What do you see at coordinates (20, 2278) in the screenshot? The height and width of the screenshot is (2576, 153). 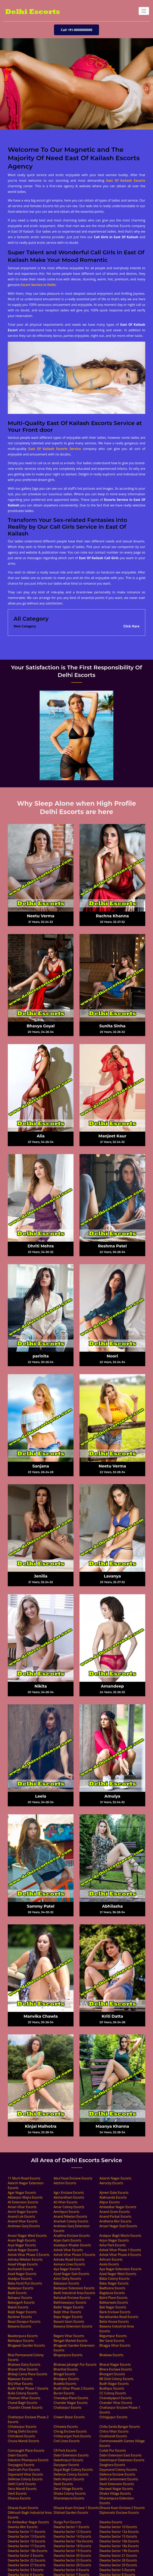 I see `Azadpur Escorts` at bounding box center [20, 2278].